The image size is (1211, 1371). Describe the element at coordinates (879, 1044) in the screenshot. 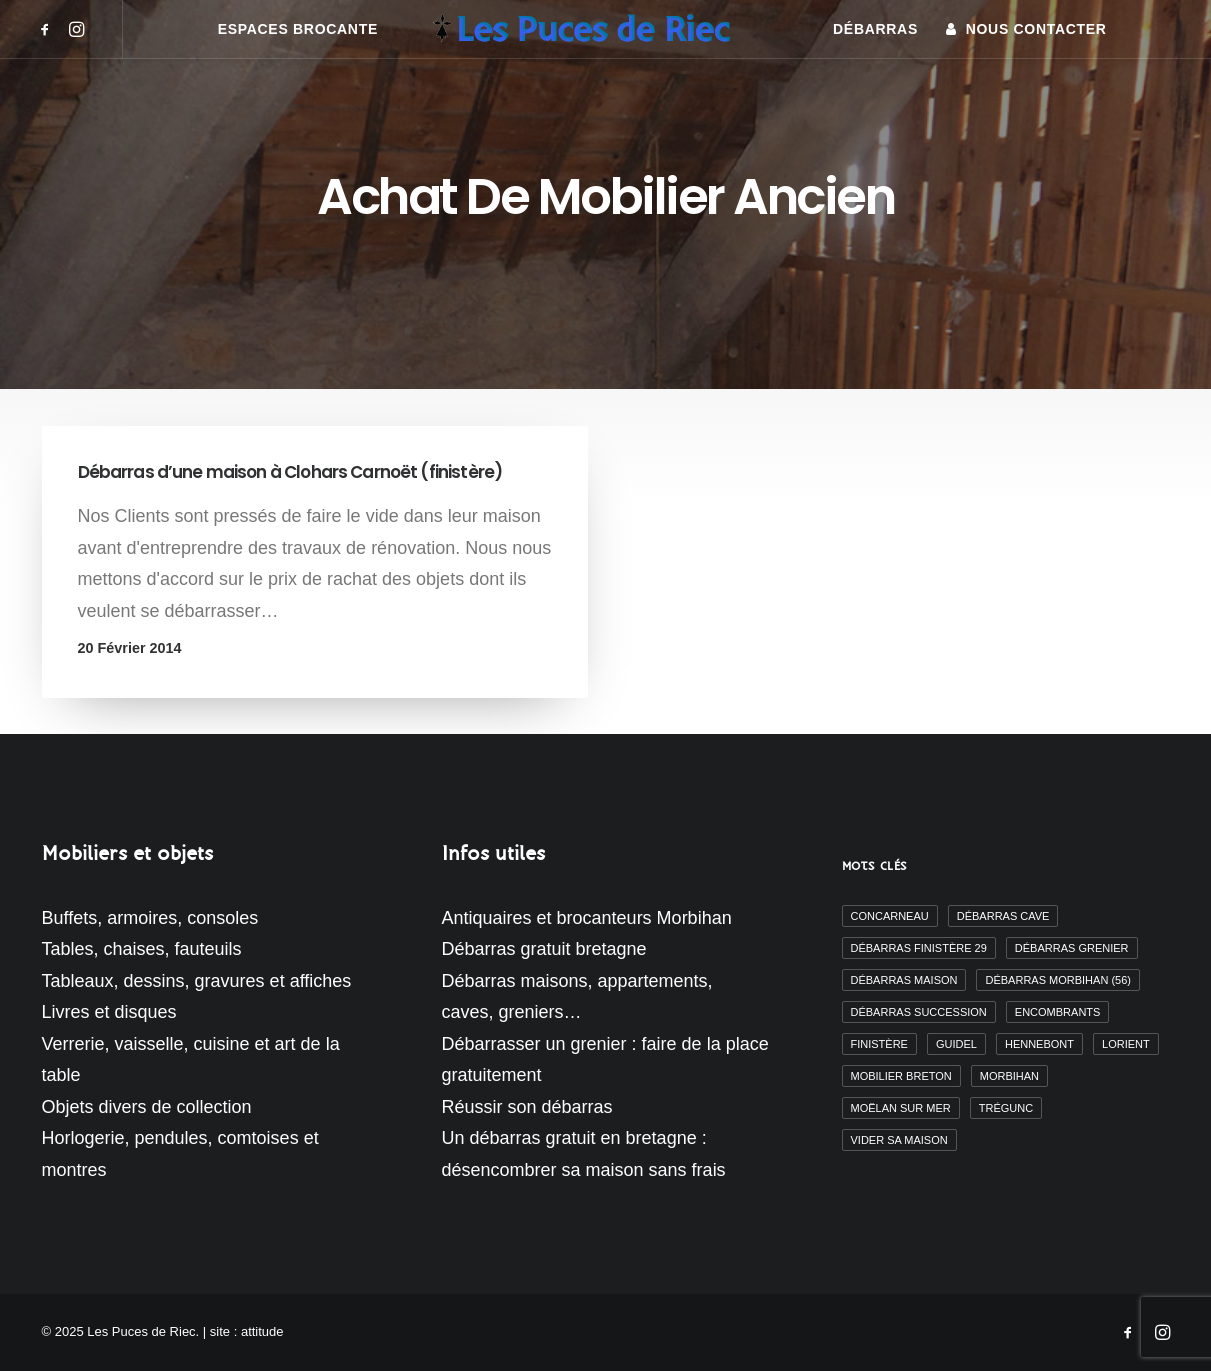

I see `finistère [finistère (7 éléments)]` at that location.